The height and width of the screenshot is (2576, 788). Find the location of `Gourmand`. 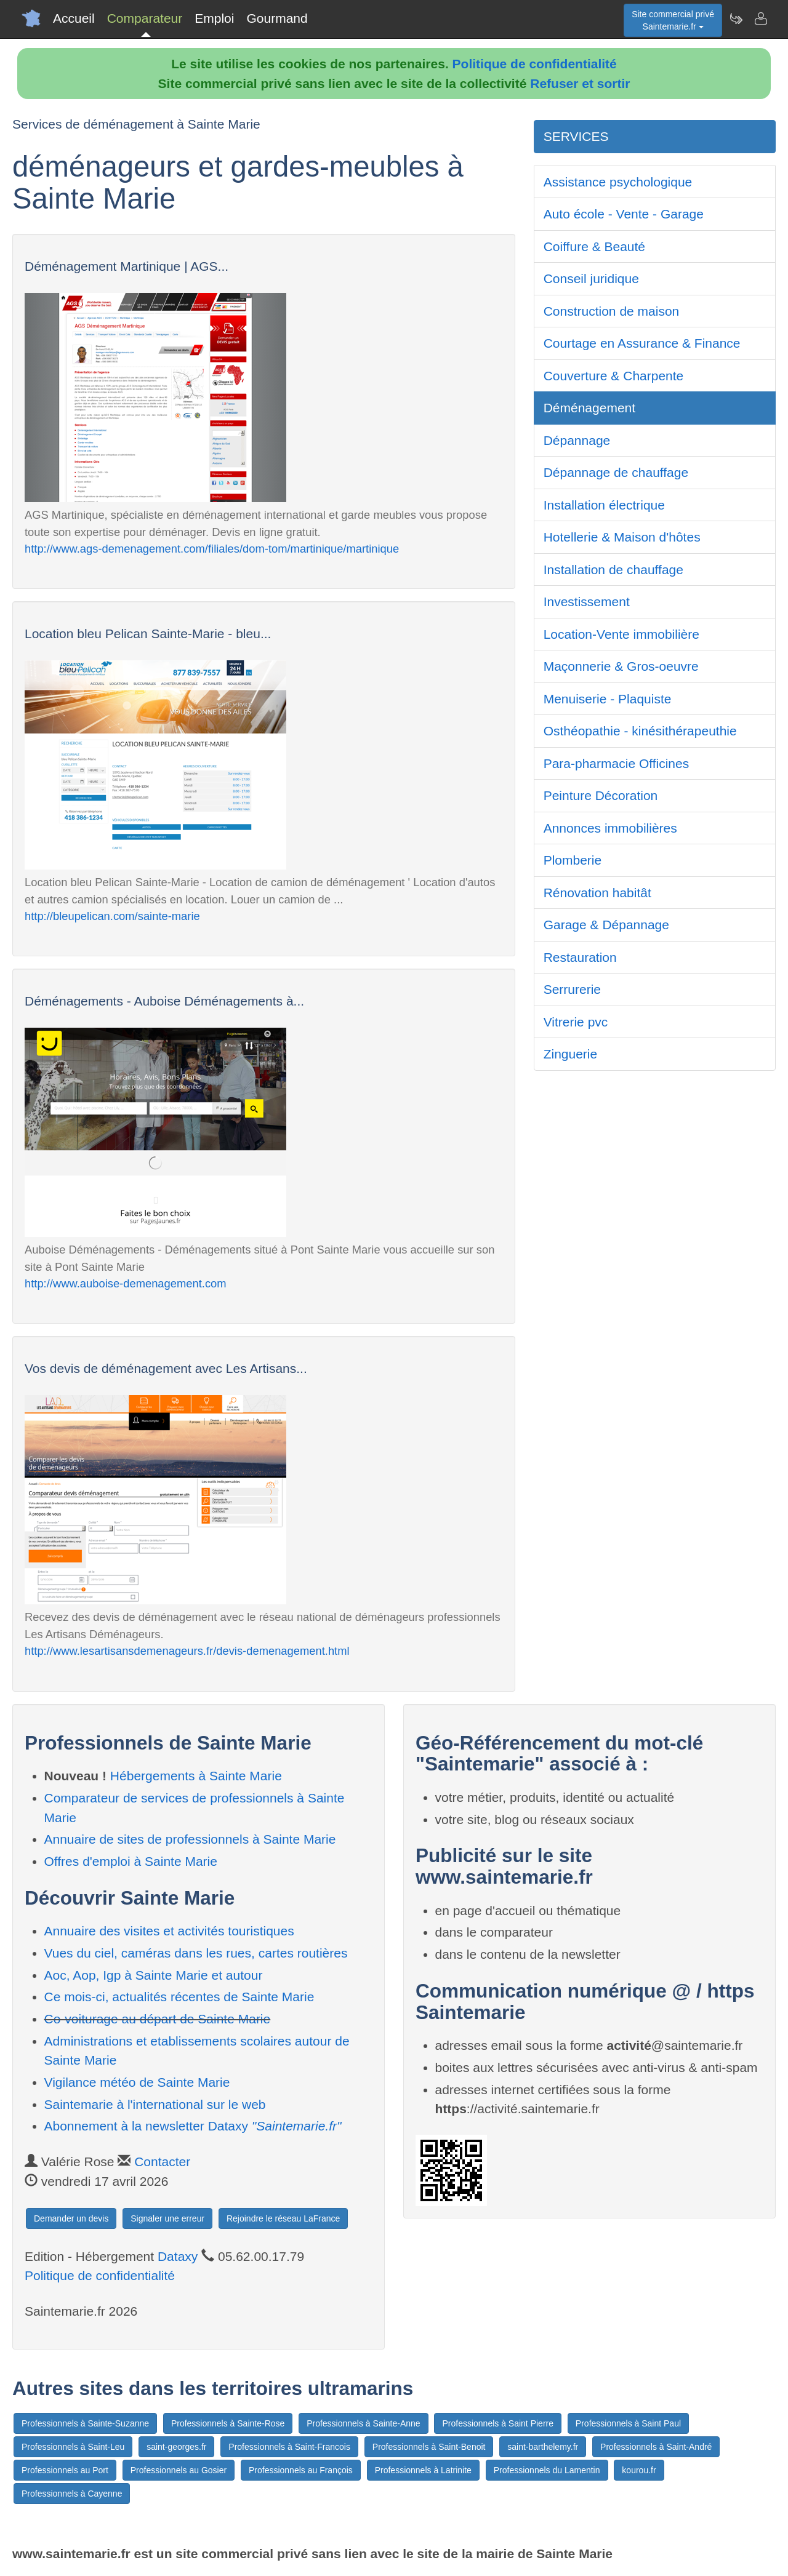

Gourmand is located at coordinates (276, 18).